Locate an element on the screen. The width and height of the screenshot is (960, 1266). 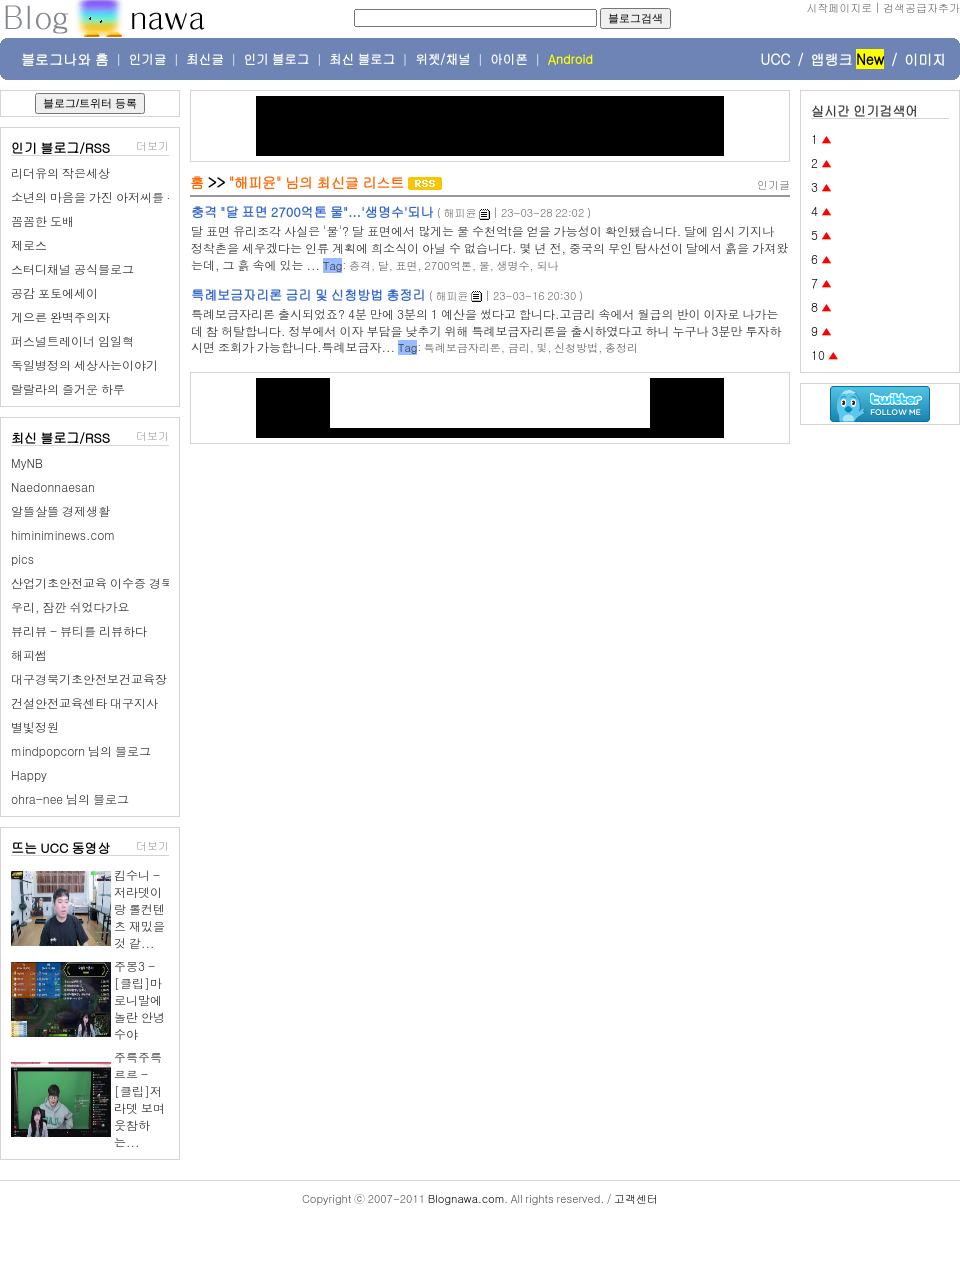
인기 블로그 is located at coordinates (277, 59).